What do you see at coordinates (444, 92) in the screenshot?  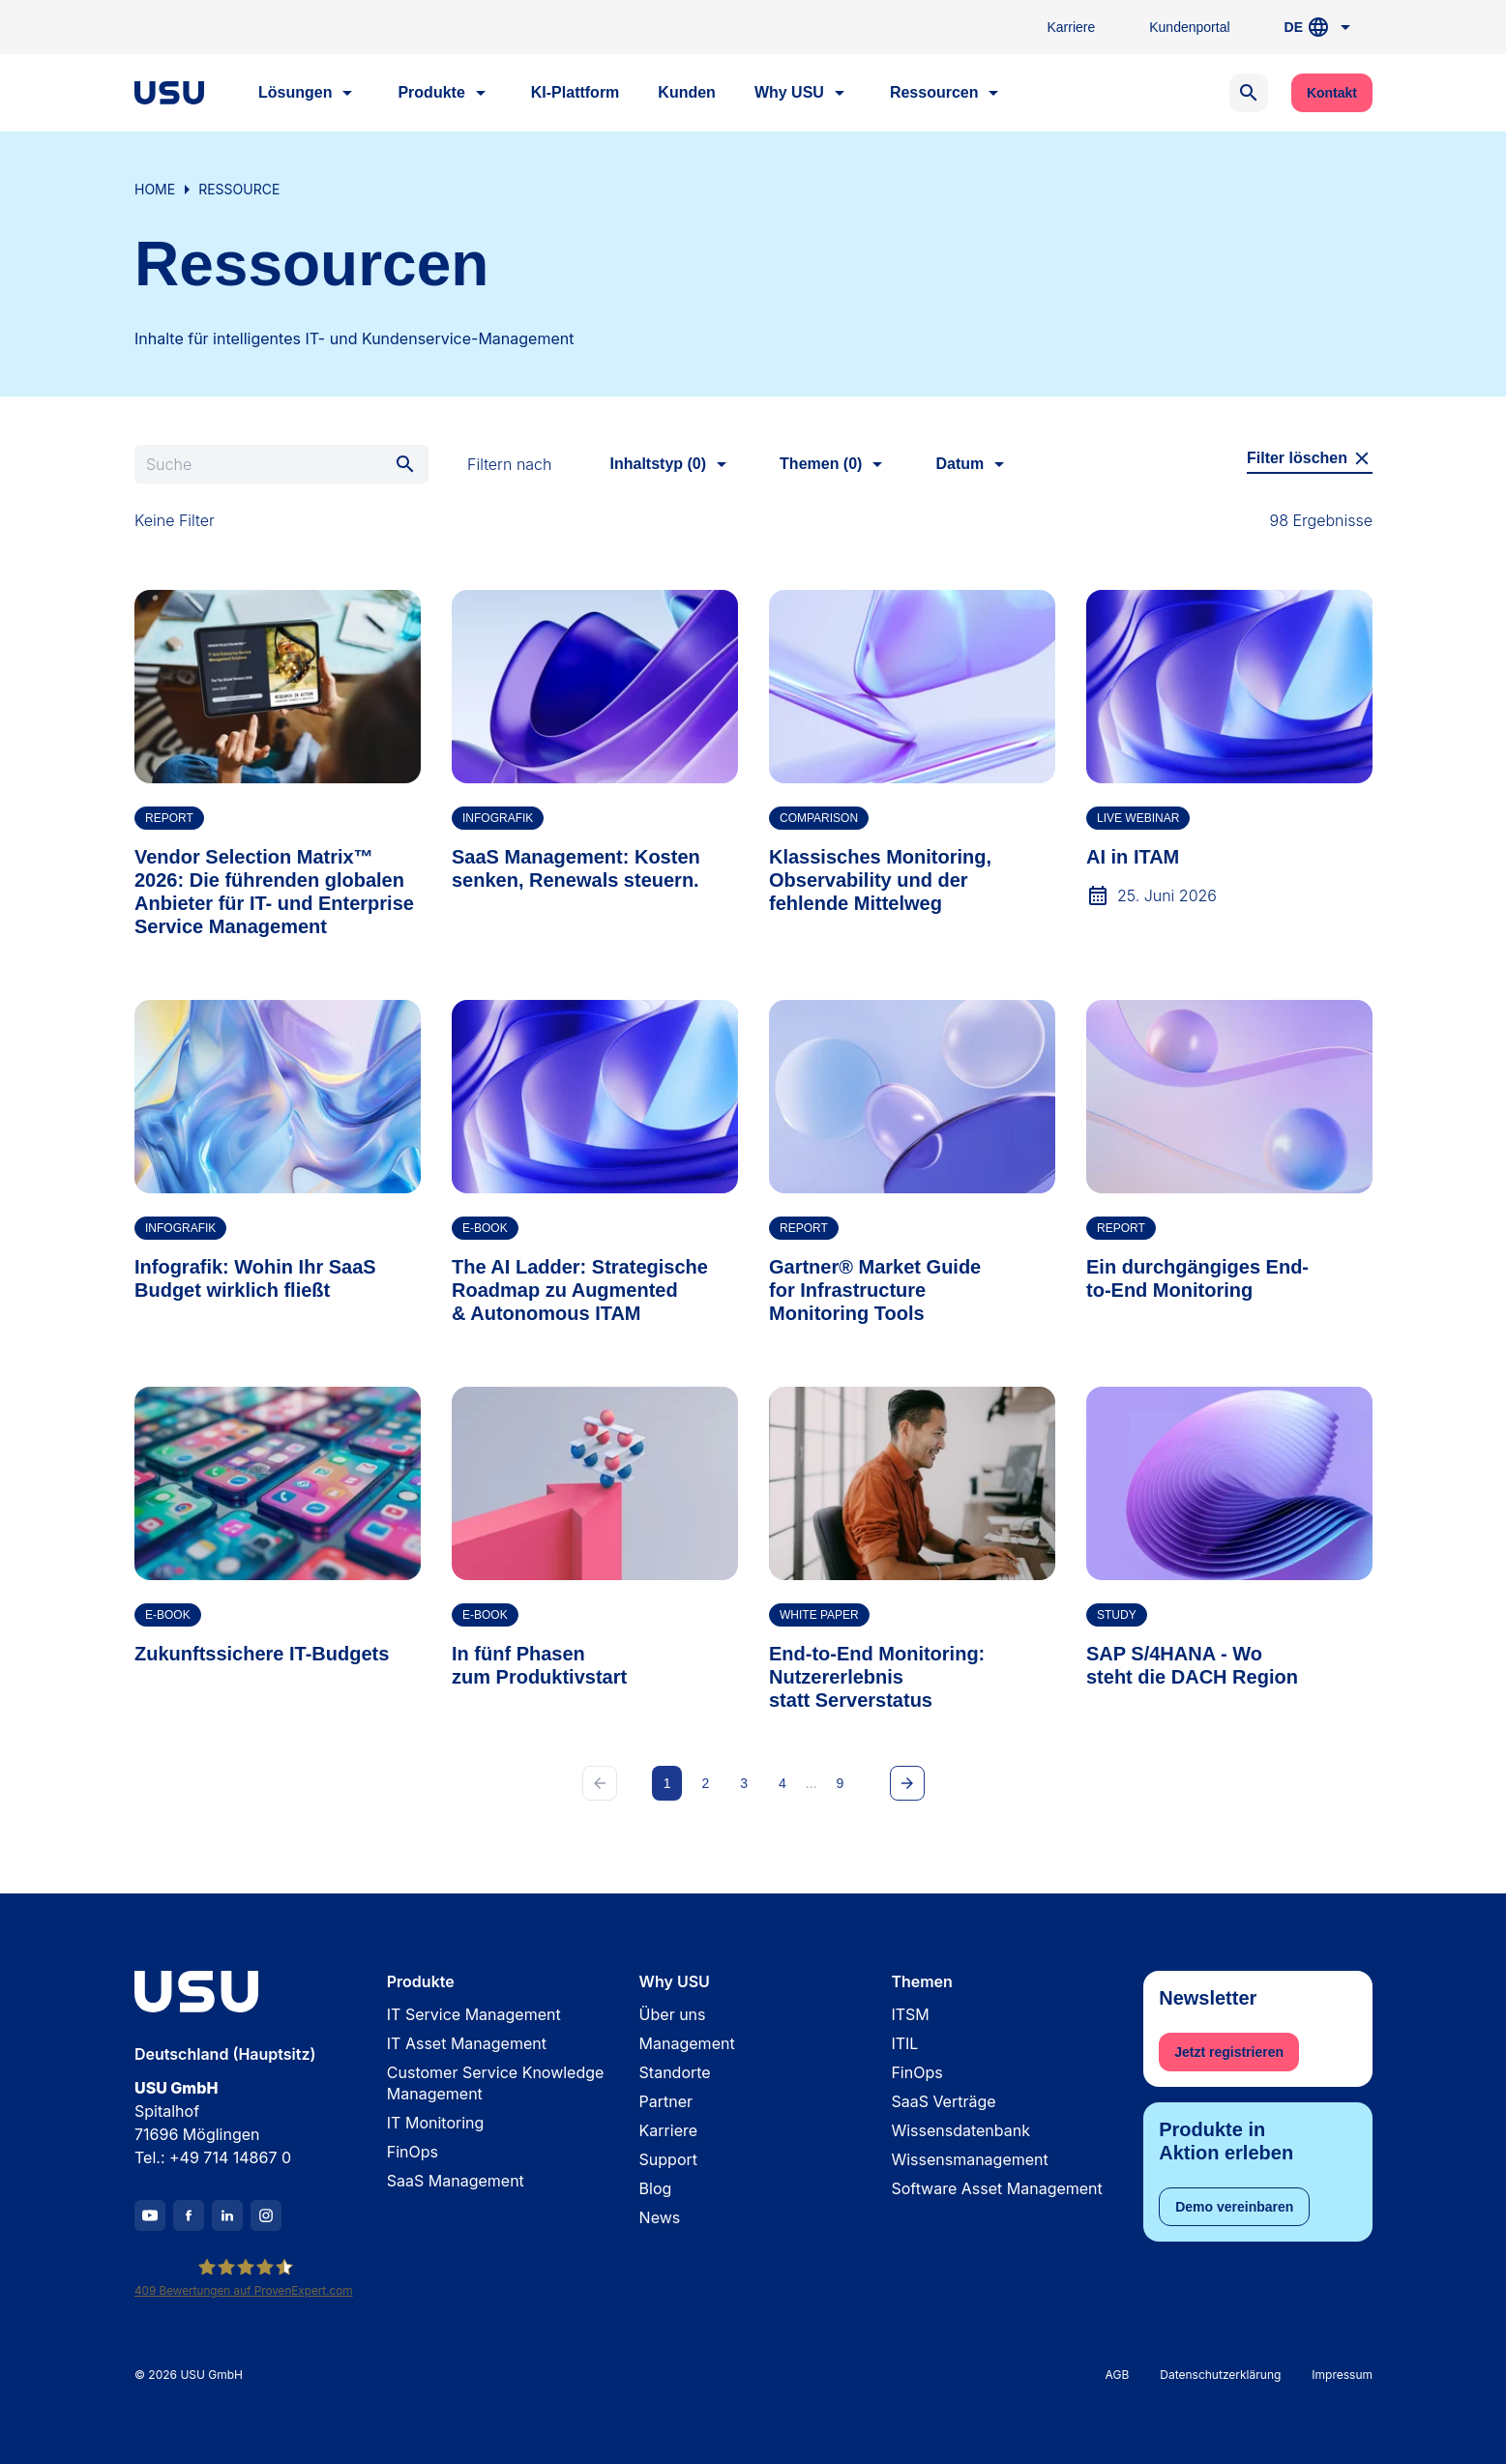 I see `Produkte [button]` at bounding box center [444, 92].